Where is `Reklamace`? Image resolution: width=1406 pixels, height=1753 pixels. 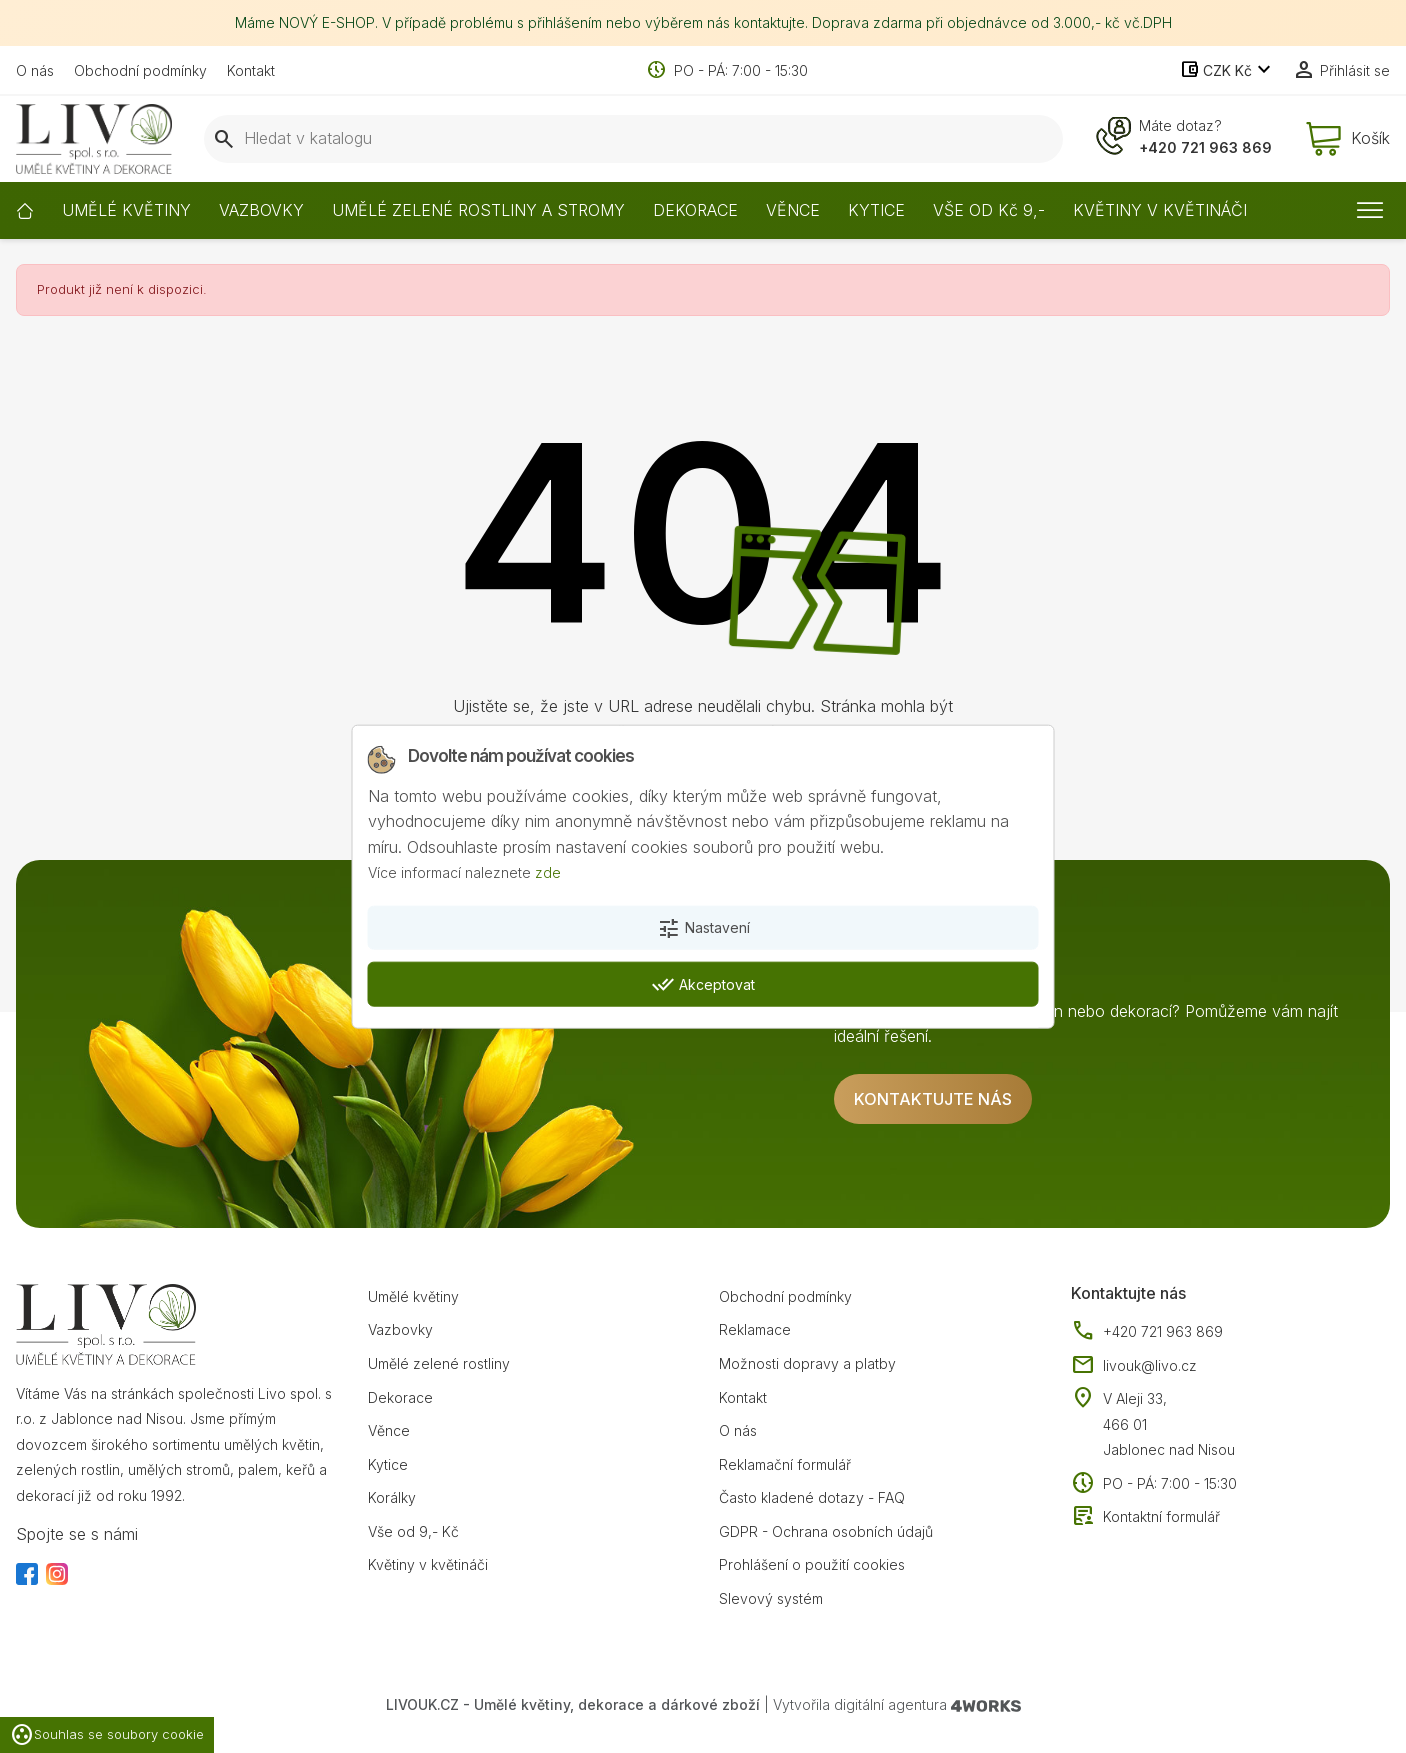 Reklamace is located at coordinates (755, 1329).